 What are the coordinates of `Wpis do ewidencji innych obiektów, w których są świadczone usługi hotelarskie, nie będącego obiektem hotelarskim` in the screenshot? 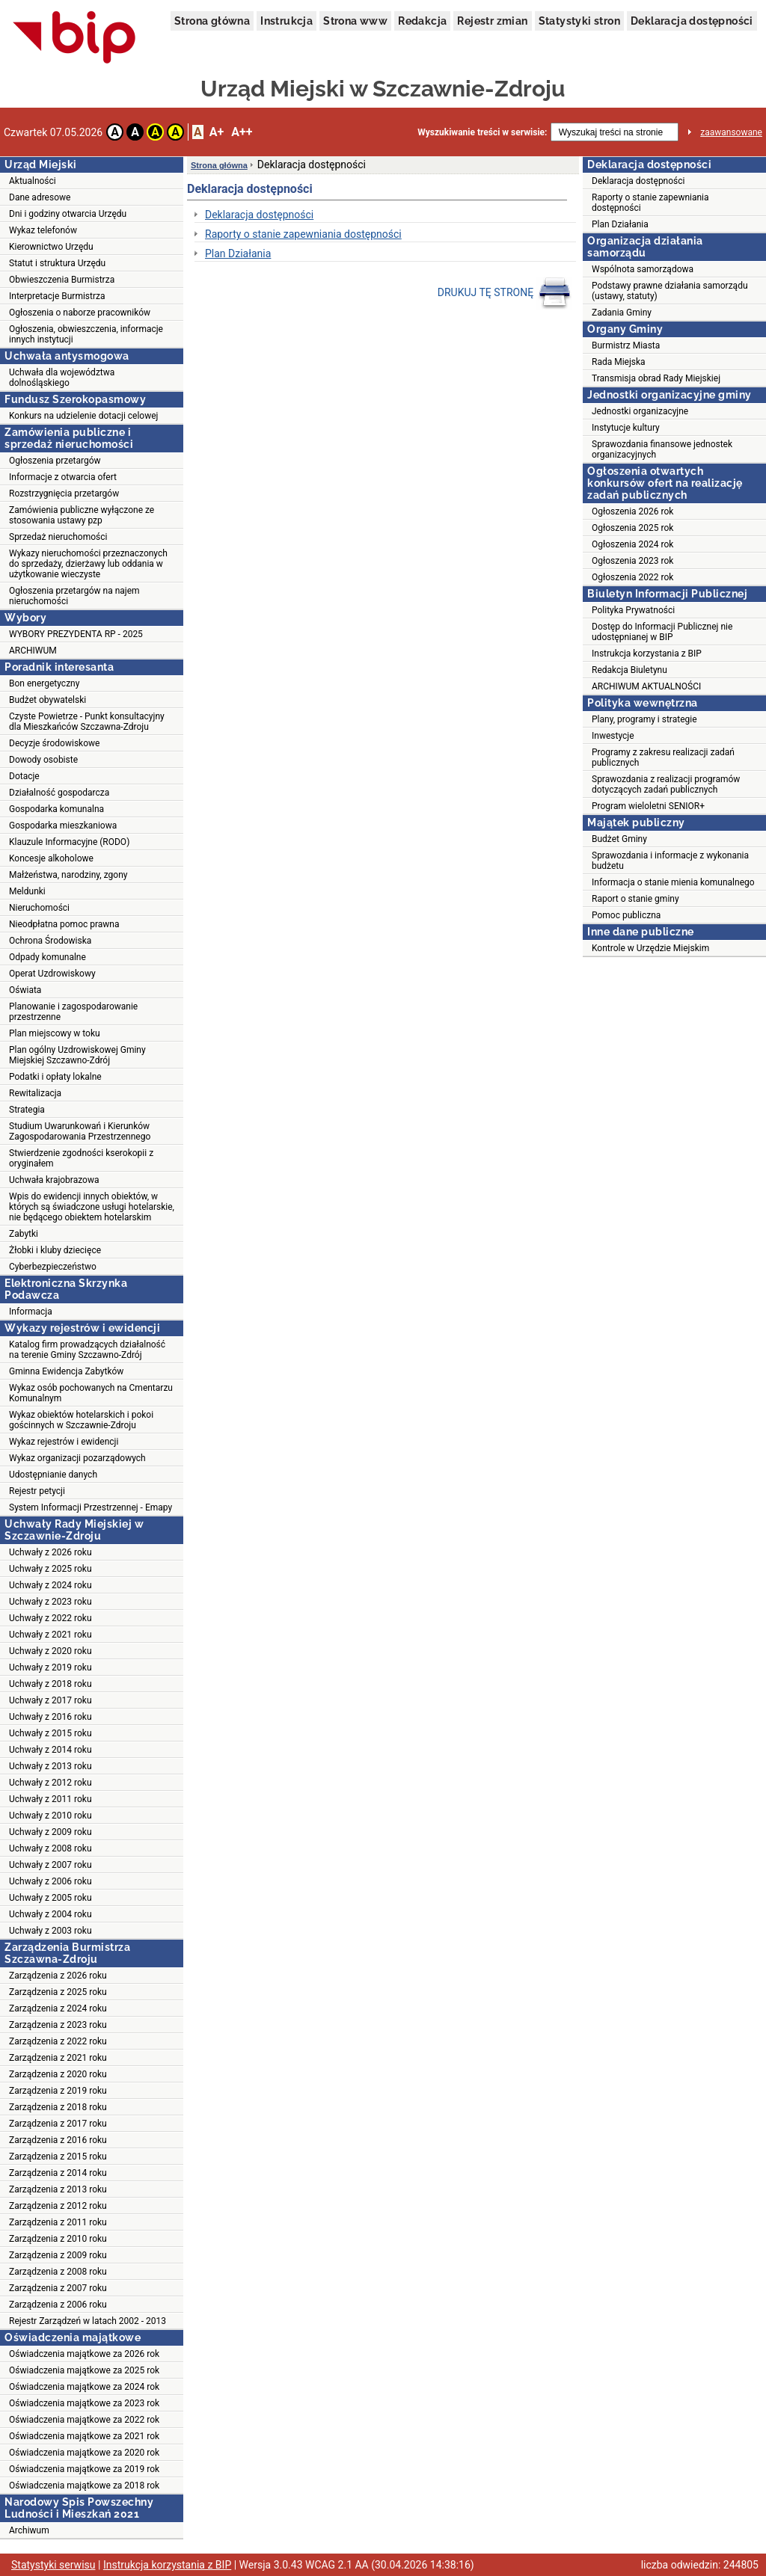 It's located at (91, 1207).